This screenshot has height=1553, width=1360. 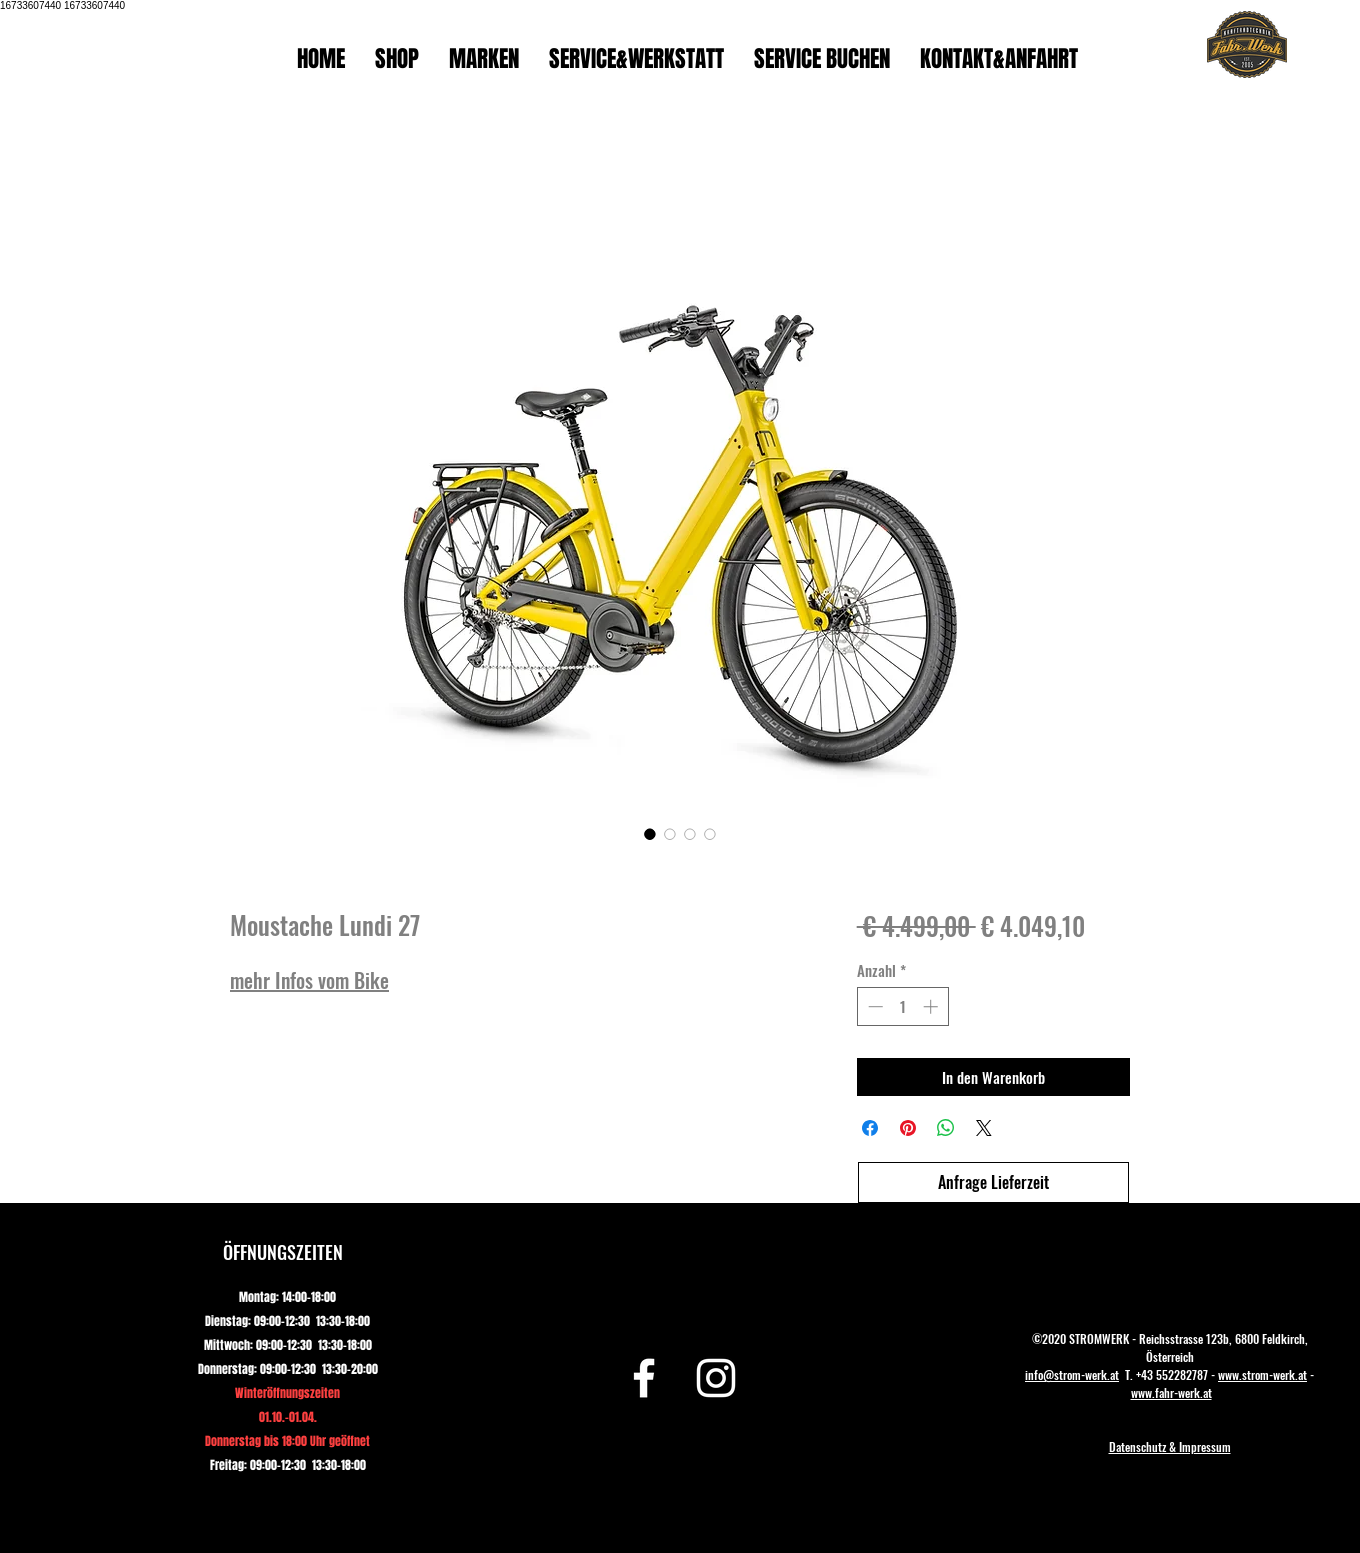 I want to click on [Anfrage Lieferzeit], so click(x=993, y=1182).